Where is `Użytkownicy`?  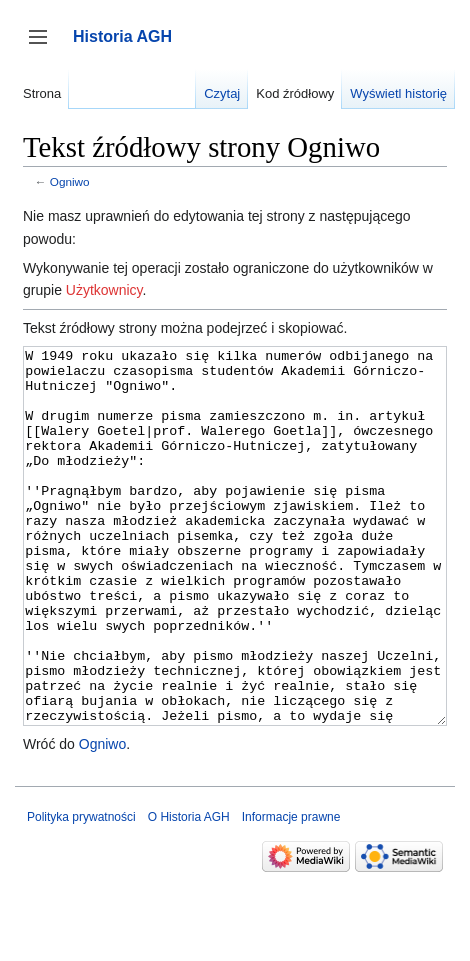 Użytkownicy is located at coordinates (104, 290).